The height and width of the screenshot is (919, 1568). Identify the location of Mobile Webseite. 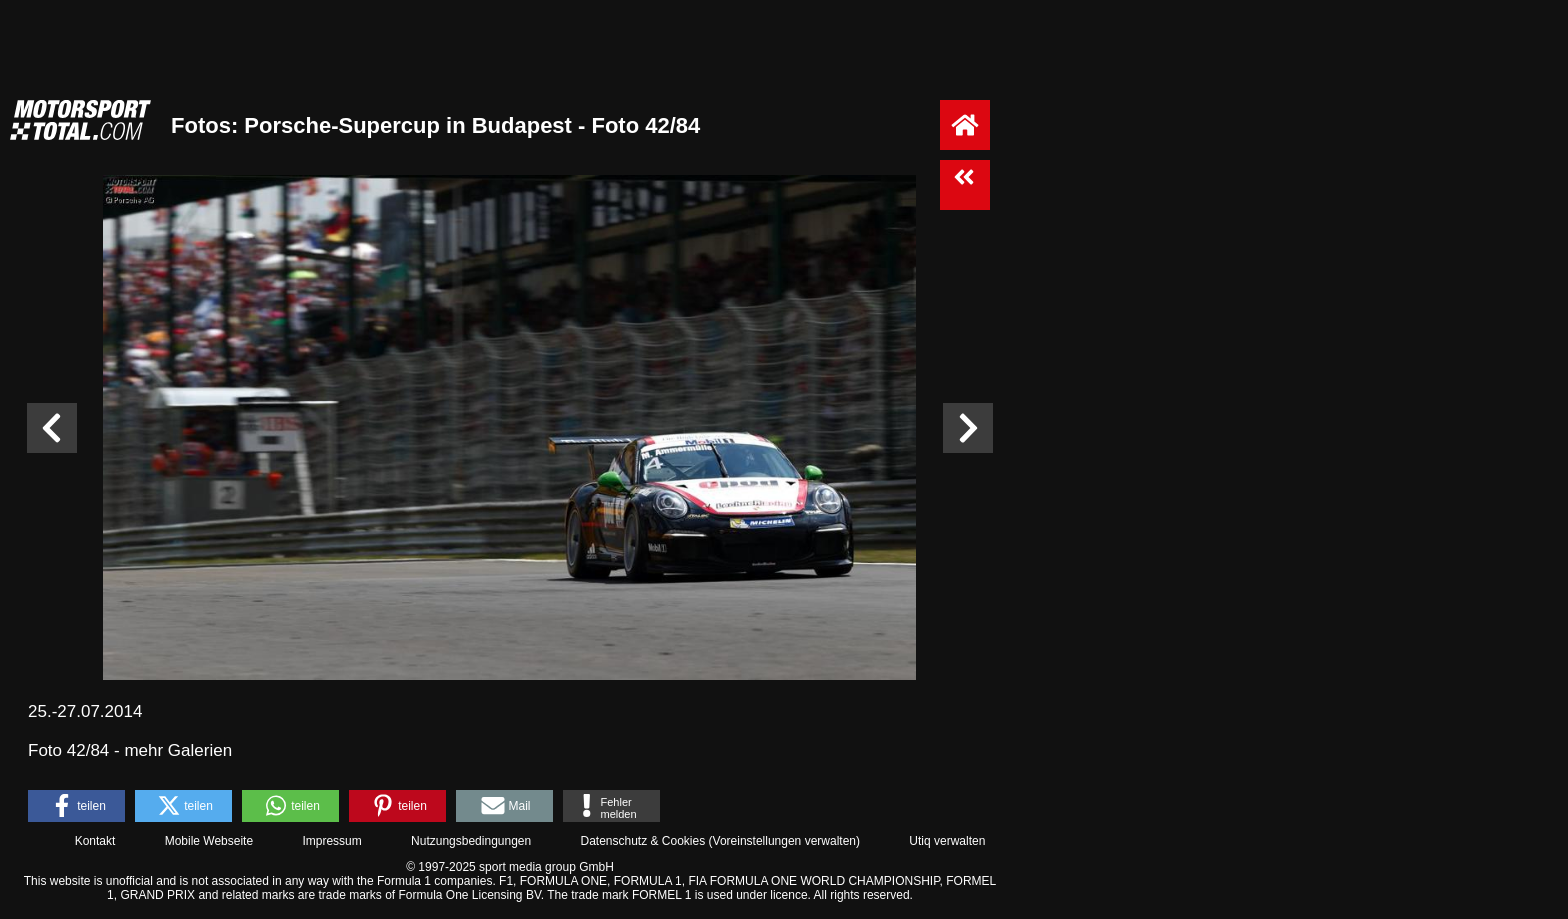
(209, 841).